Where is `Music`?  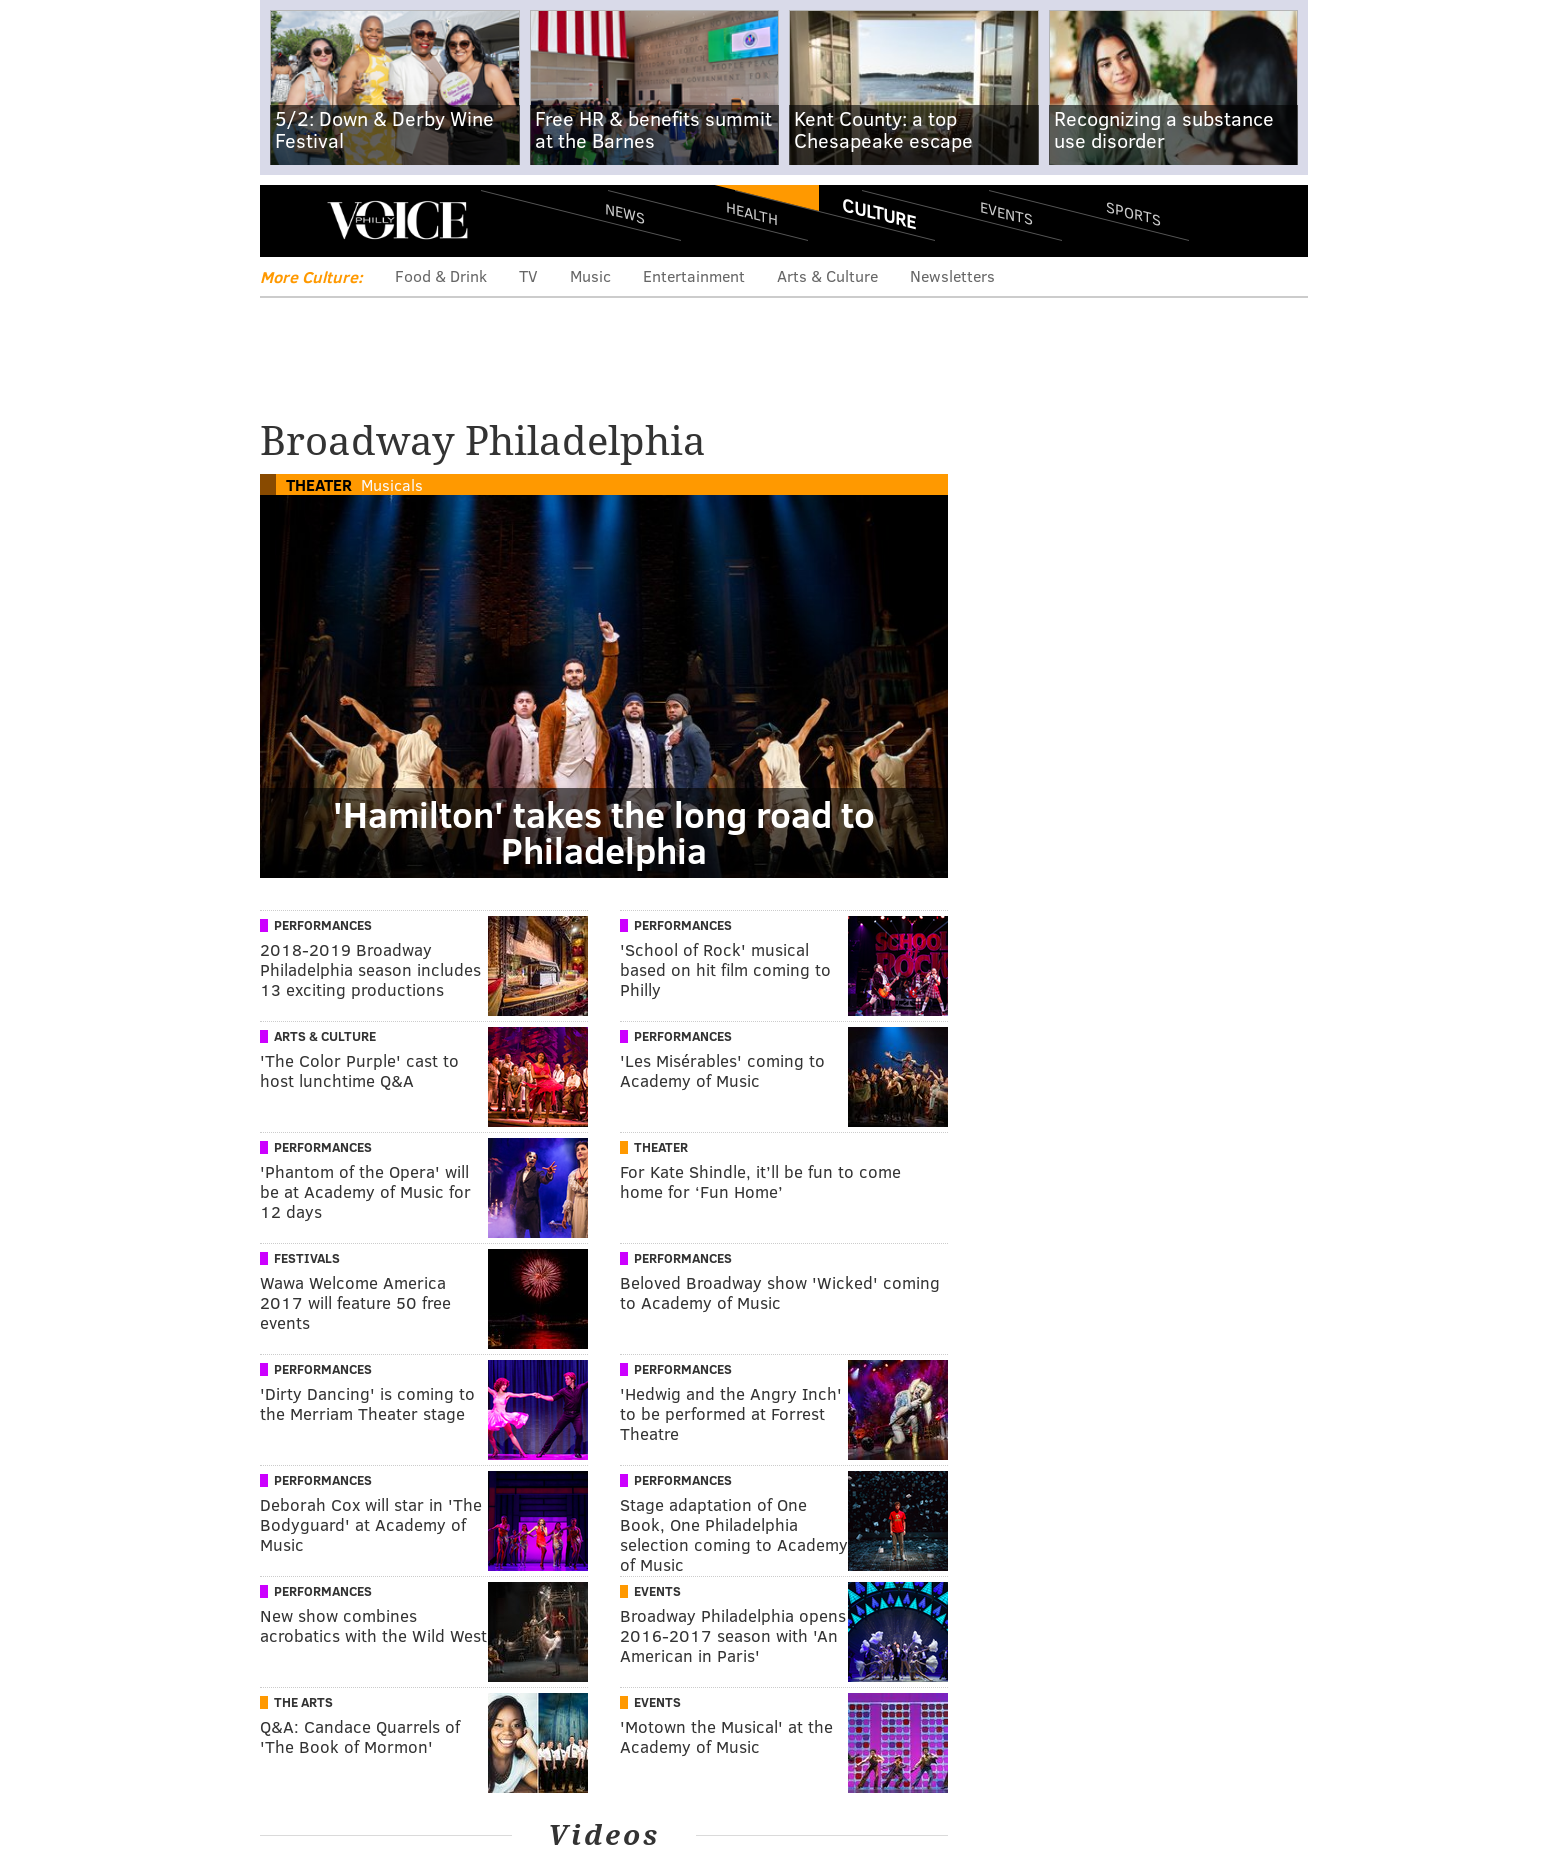 Music is located at coordinates (590, 275).